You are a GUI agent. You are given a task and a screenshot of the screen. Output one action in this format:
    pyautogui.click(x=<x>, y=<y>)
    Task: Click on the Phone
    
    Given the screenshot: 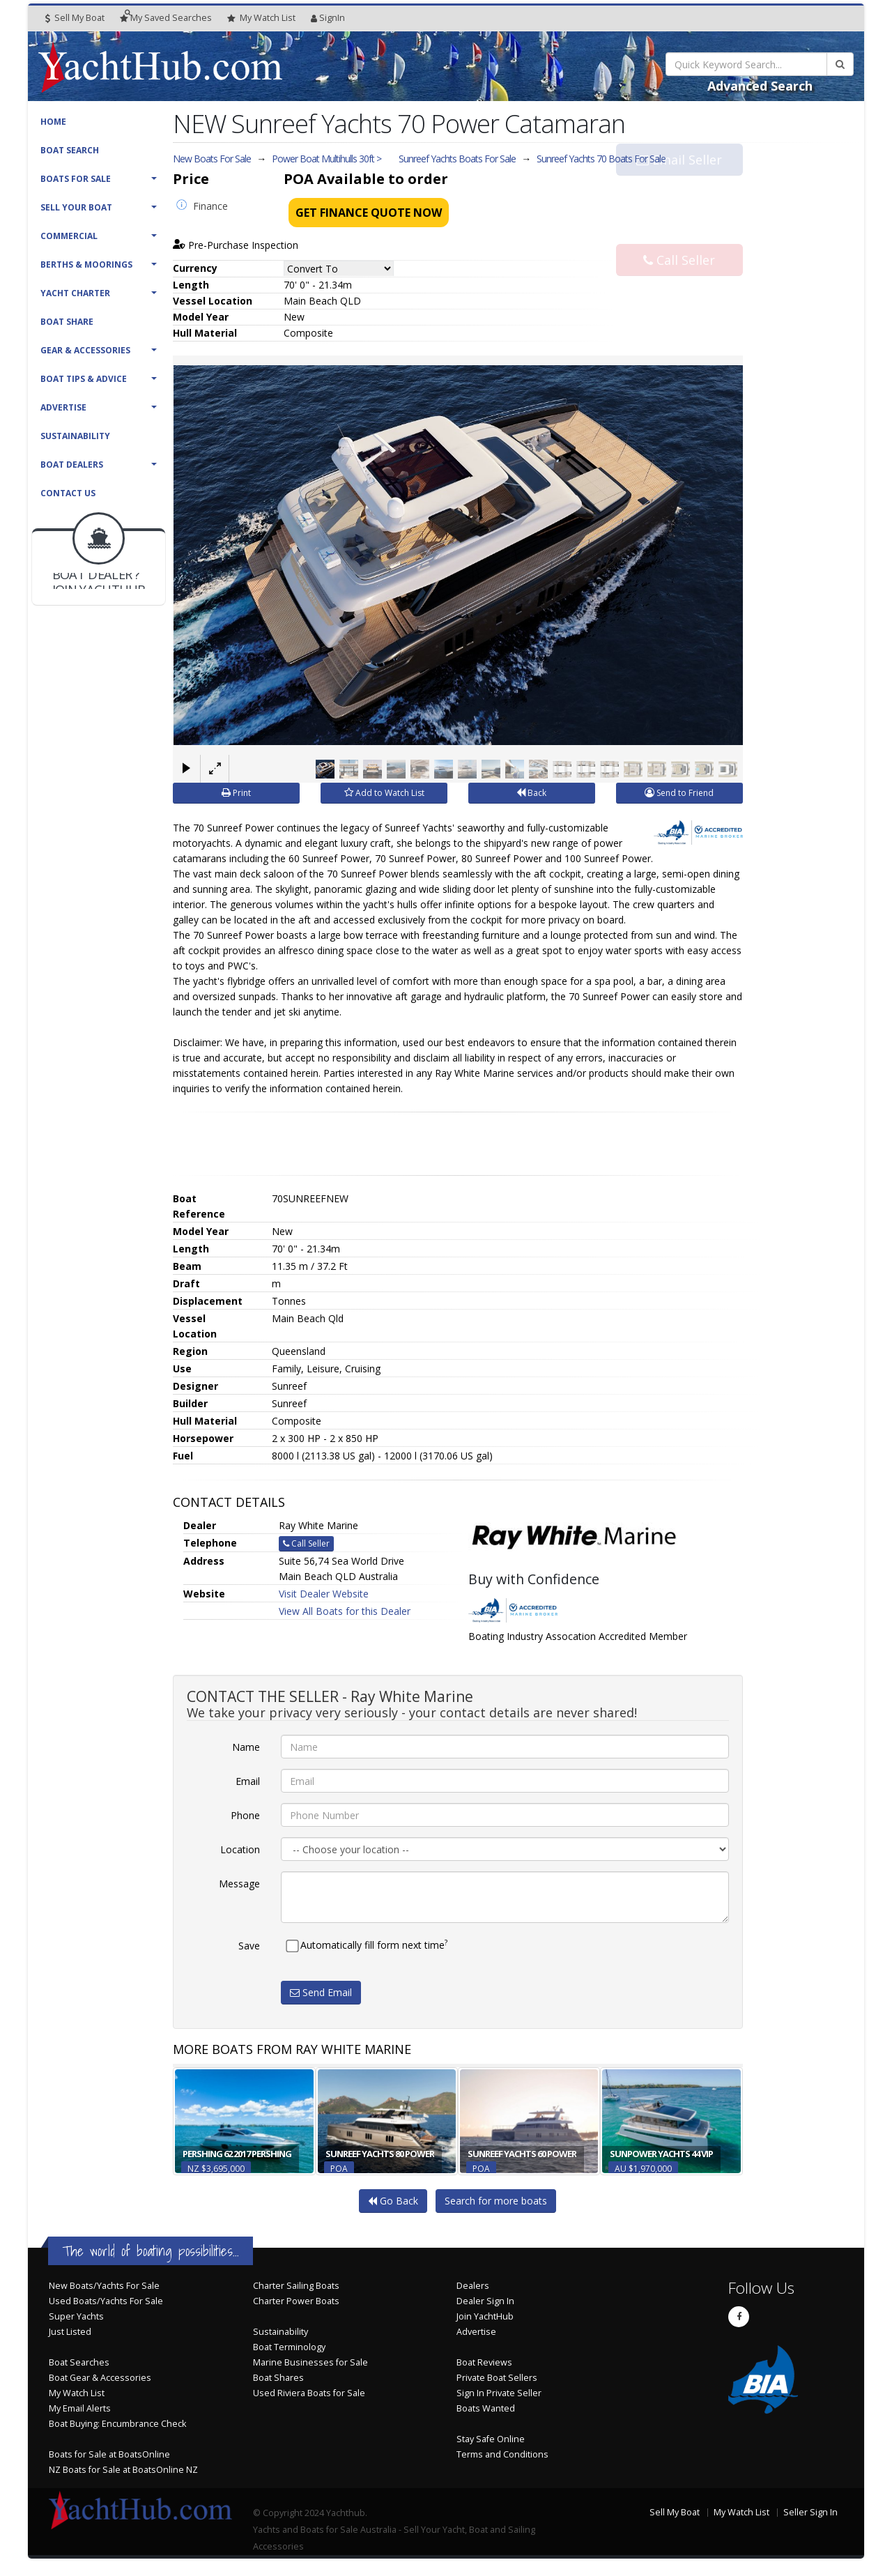 What is the action you would take?
    pyautogui.click(x=245, y=1815)
    